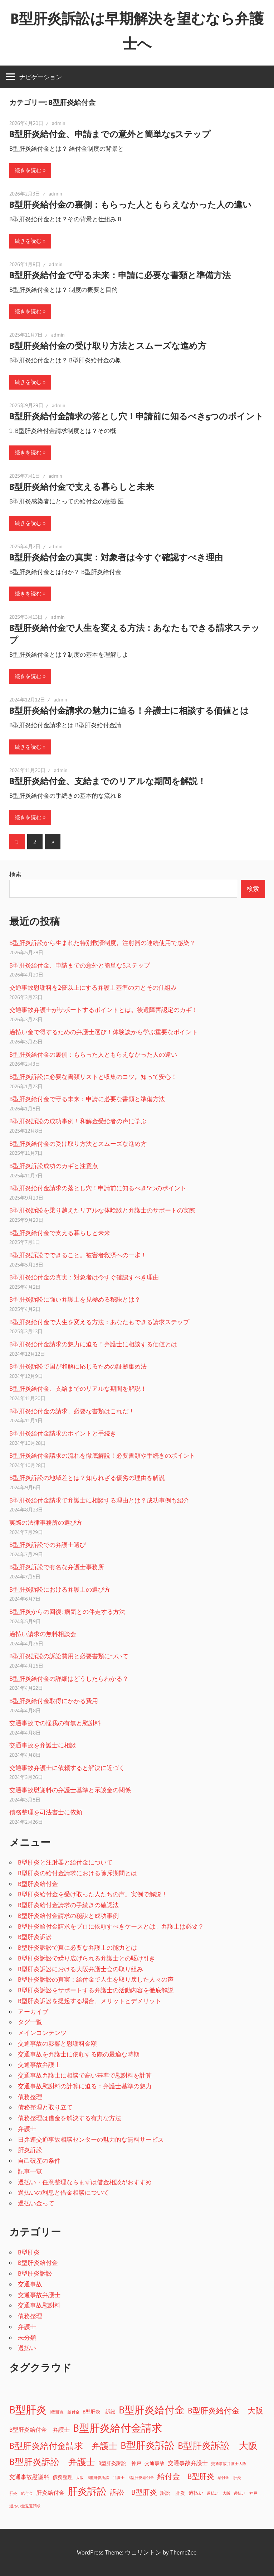  Describe the element at coordinates (63, 2477) in the screenshot. I see `債務整理 [債務整理 (2個の項目)]` at that location.